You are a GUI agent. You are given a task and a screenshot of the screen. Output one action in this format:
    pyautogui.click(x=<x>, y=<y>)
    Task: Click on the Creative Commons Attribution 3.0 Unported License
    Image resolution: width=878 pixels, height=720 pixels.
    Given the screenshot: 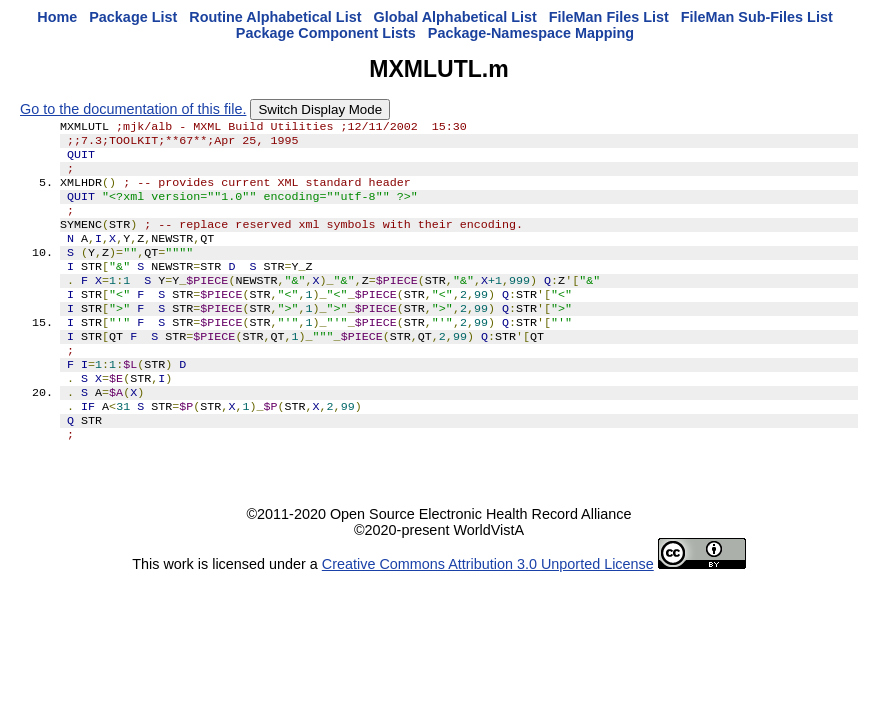 What is the action you would take?
    pyautogui.click(x=488, y=610)
    